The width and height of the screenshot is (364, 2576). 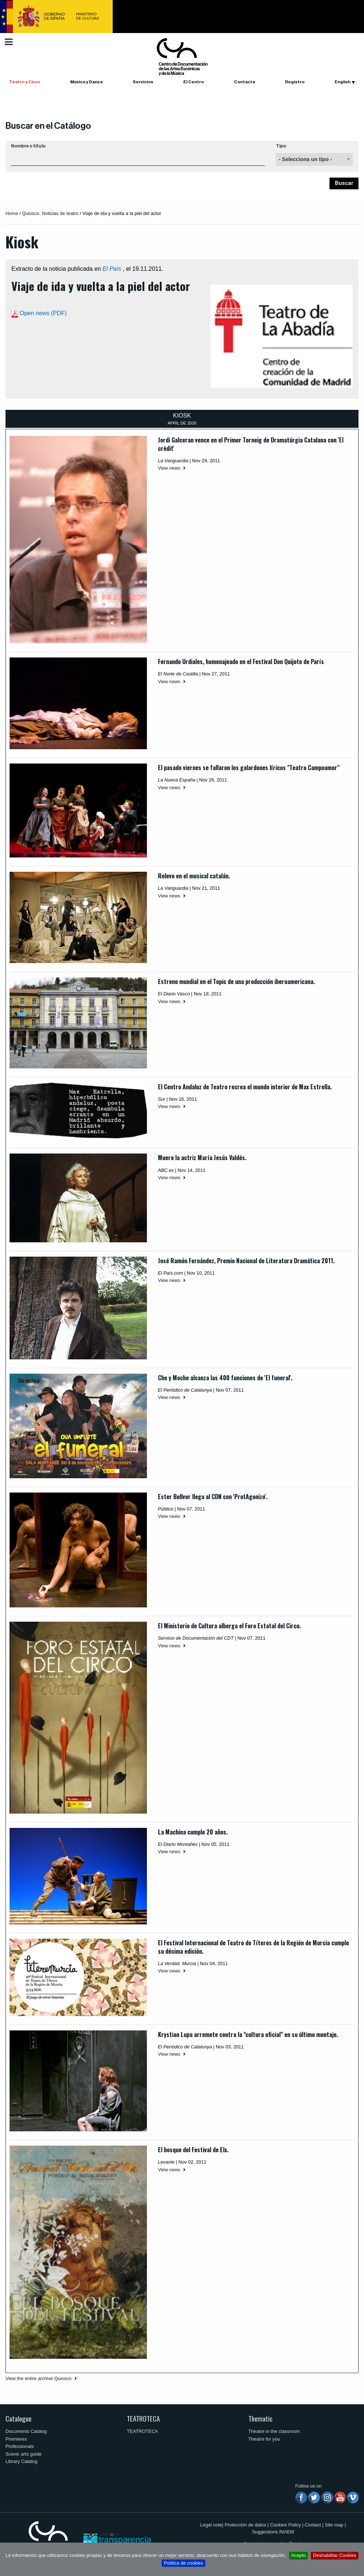 What do you see at coordinates (244, 82) in the screenshot?
I see `Contacta` at bounding box center [244, 82].